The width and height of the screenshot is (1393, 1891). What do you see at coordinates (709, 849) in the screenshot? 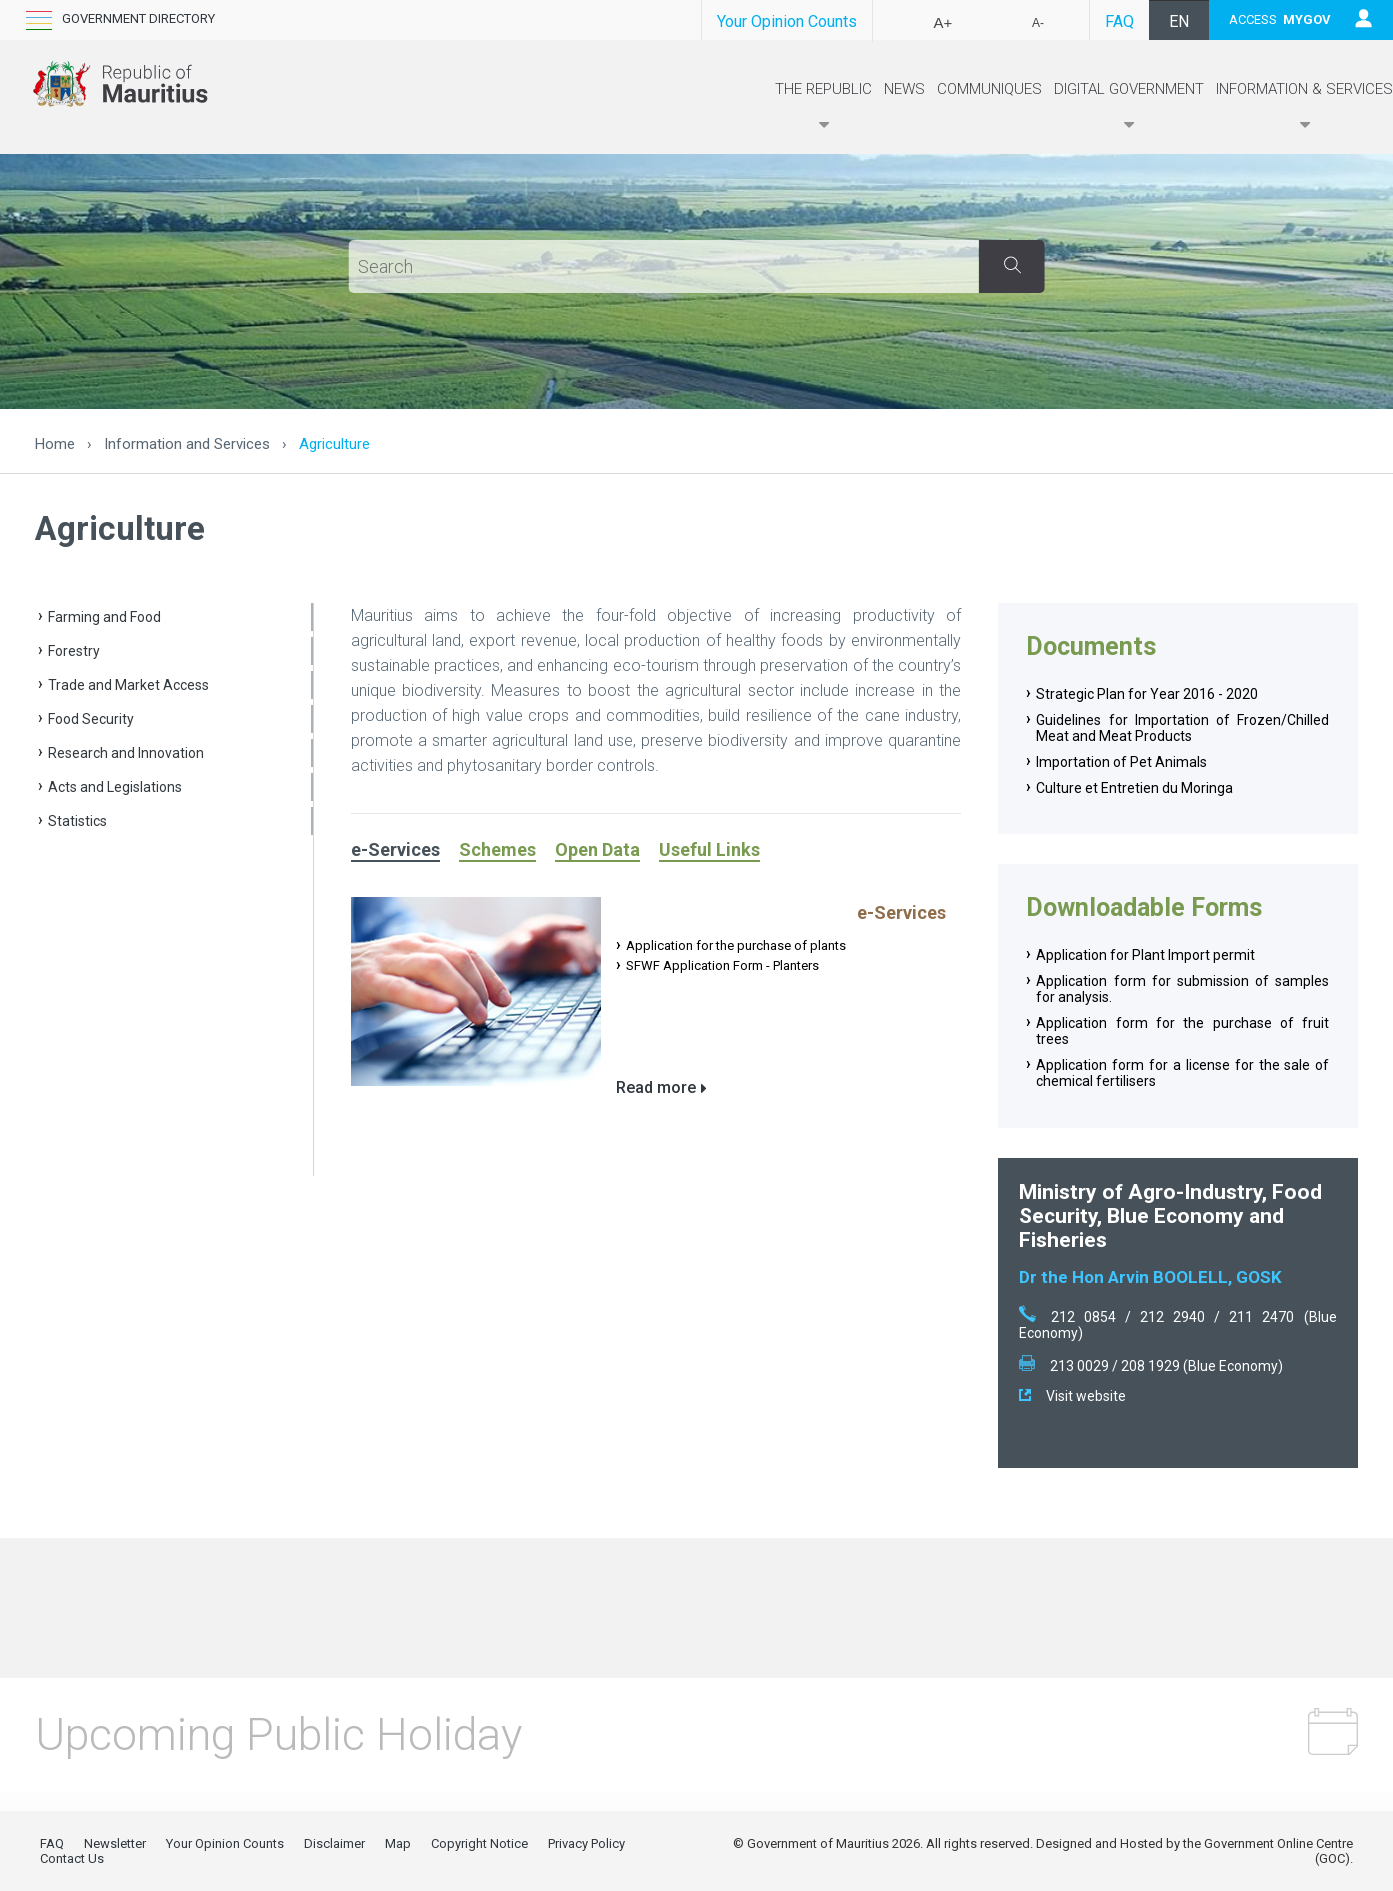
I see `Useful Links` at bounding box center [709, 849].